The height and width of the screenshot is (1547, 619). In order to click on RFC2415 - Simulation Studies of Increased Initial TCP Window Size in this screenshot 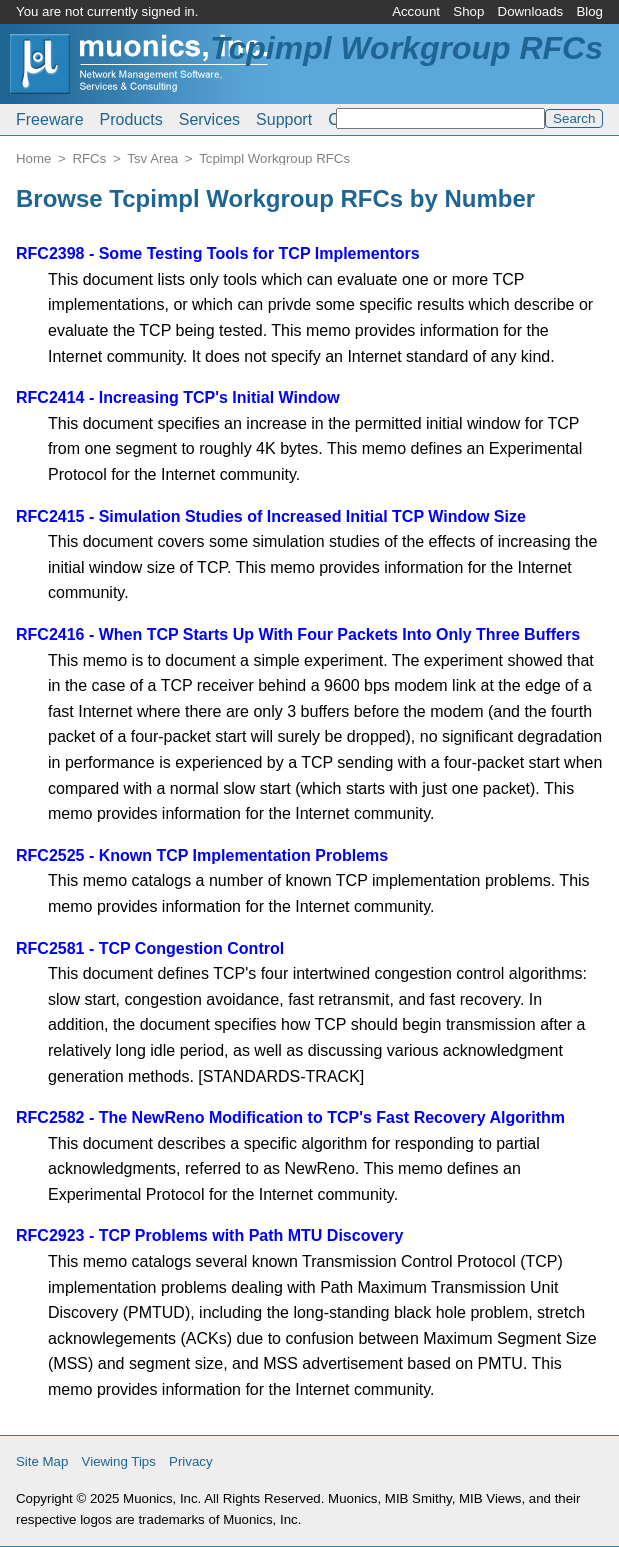, I will do `click(271, 516)`.